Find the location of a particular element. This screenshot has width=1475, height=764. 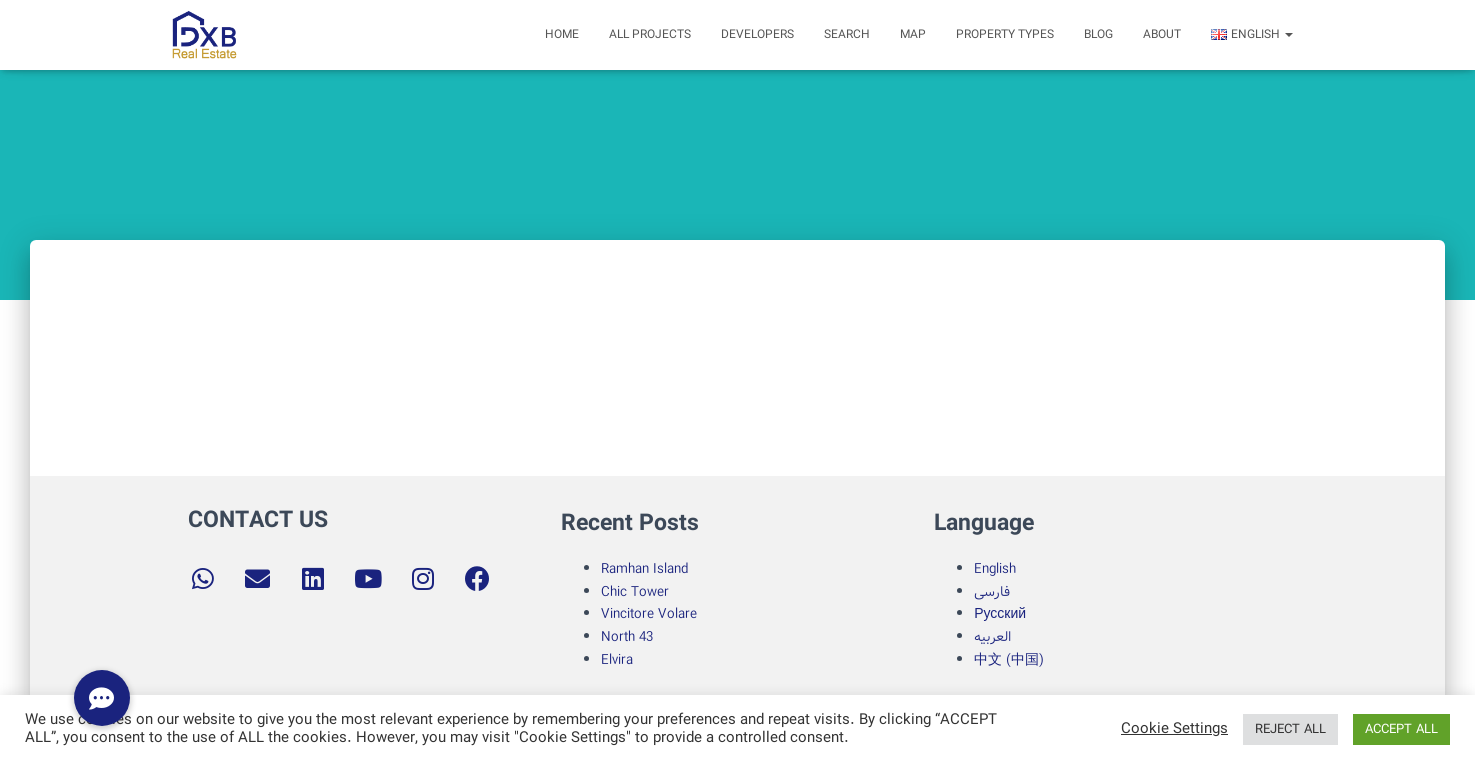

North 43 is located at coordinates (627, 637).